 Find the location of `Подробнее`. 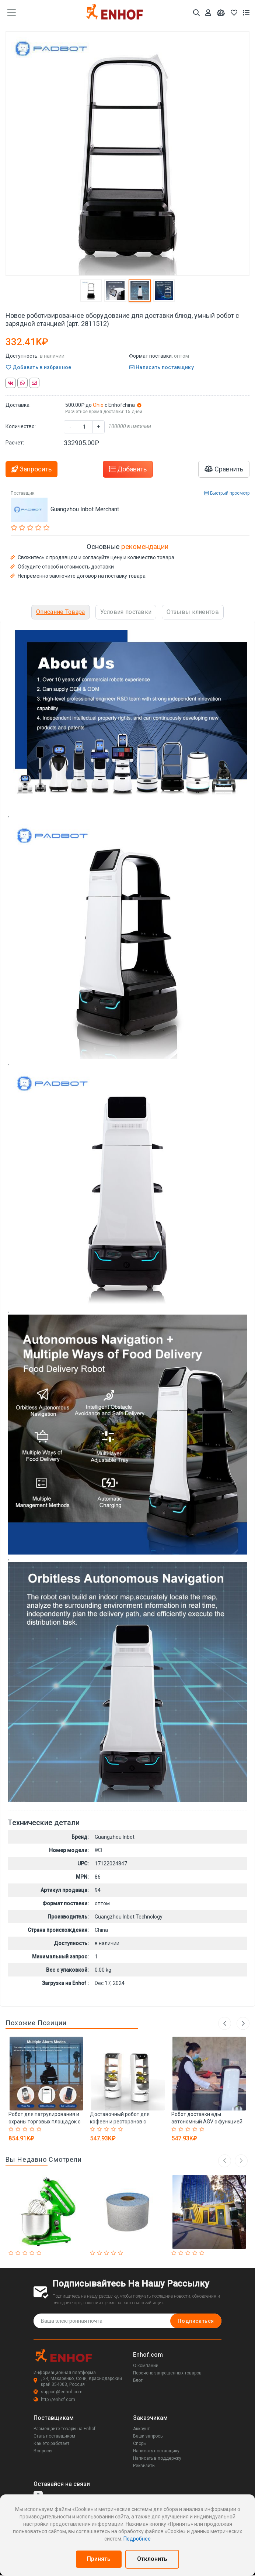

Подробнее is located at coordinates (137, 2539).